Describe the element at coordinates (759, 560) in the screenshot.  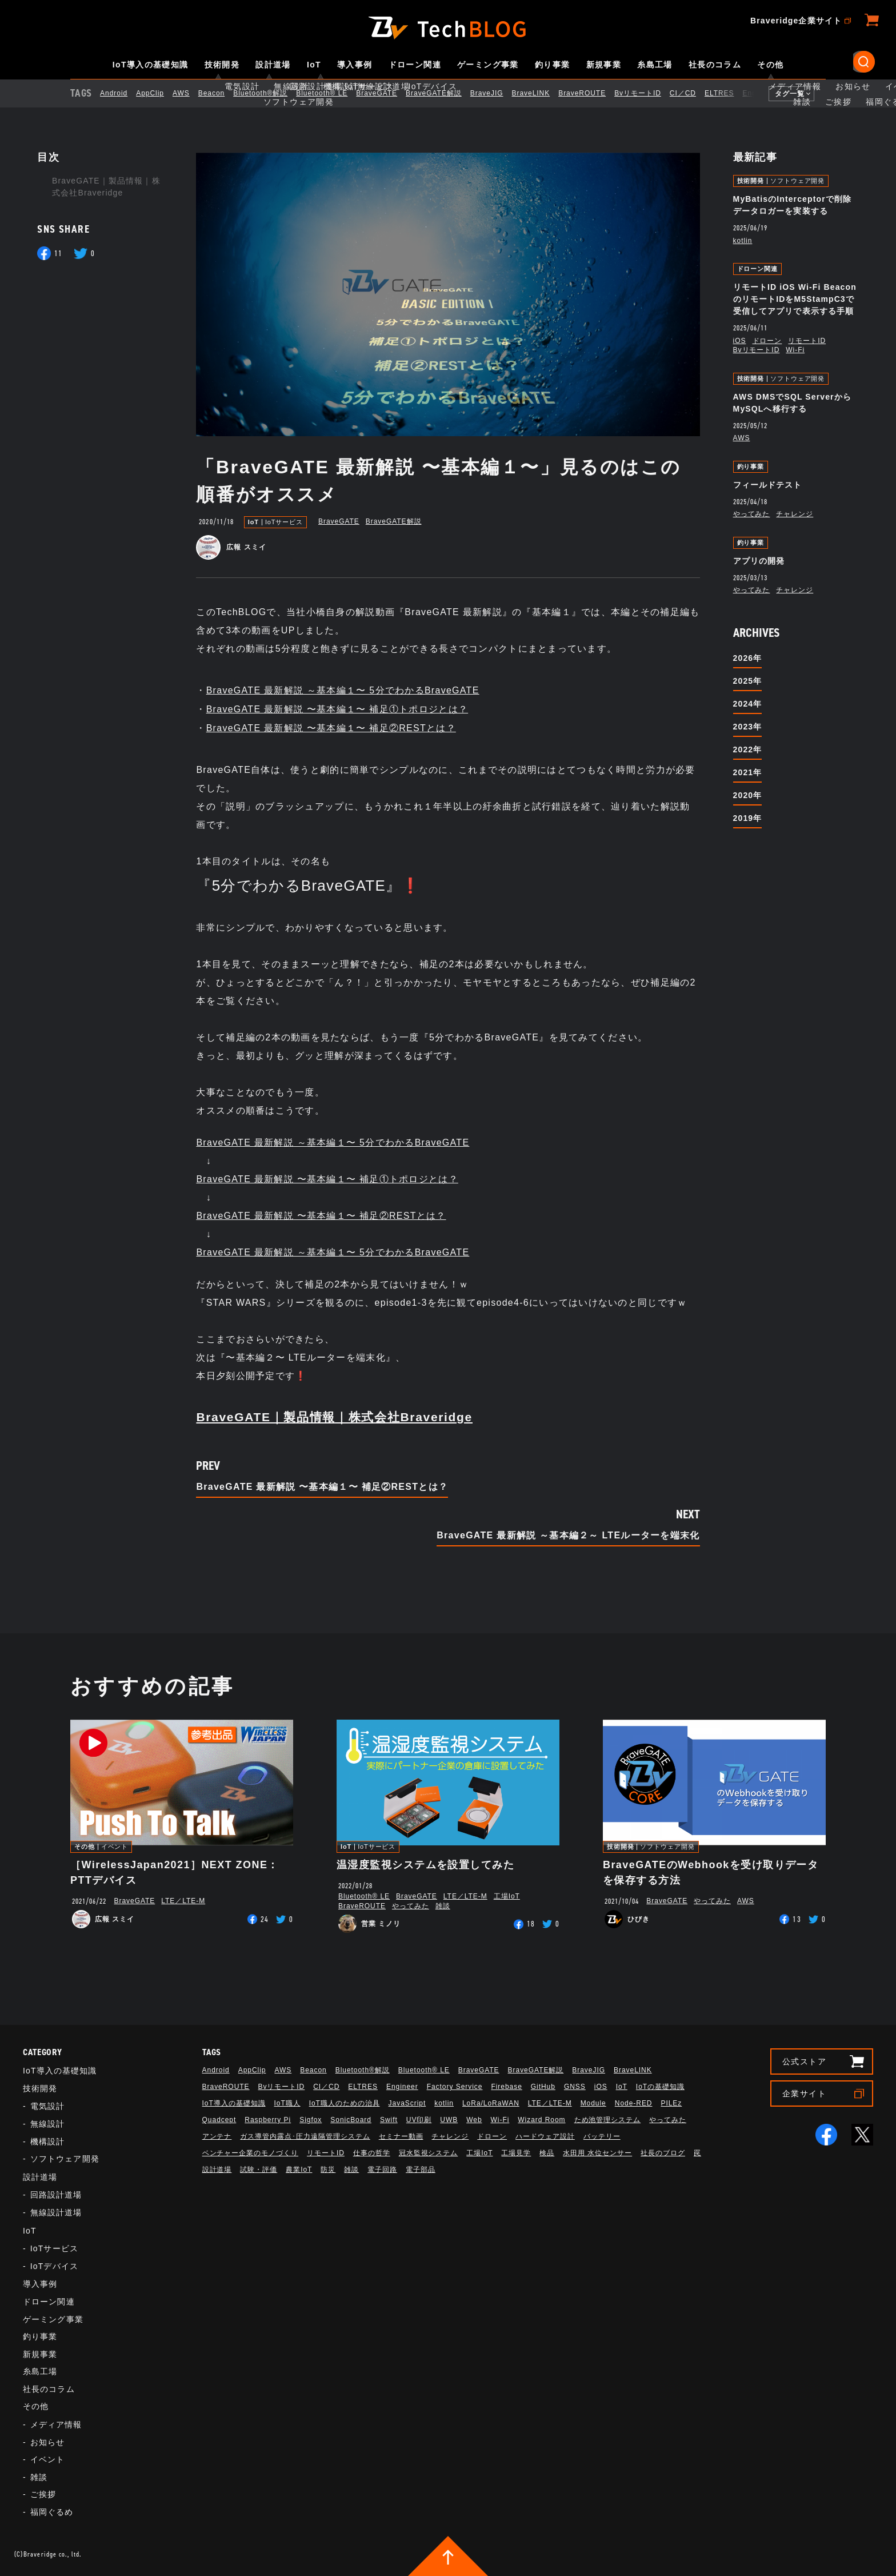
I see `アプリの開発` at that location.